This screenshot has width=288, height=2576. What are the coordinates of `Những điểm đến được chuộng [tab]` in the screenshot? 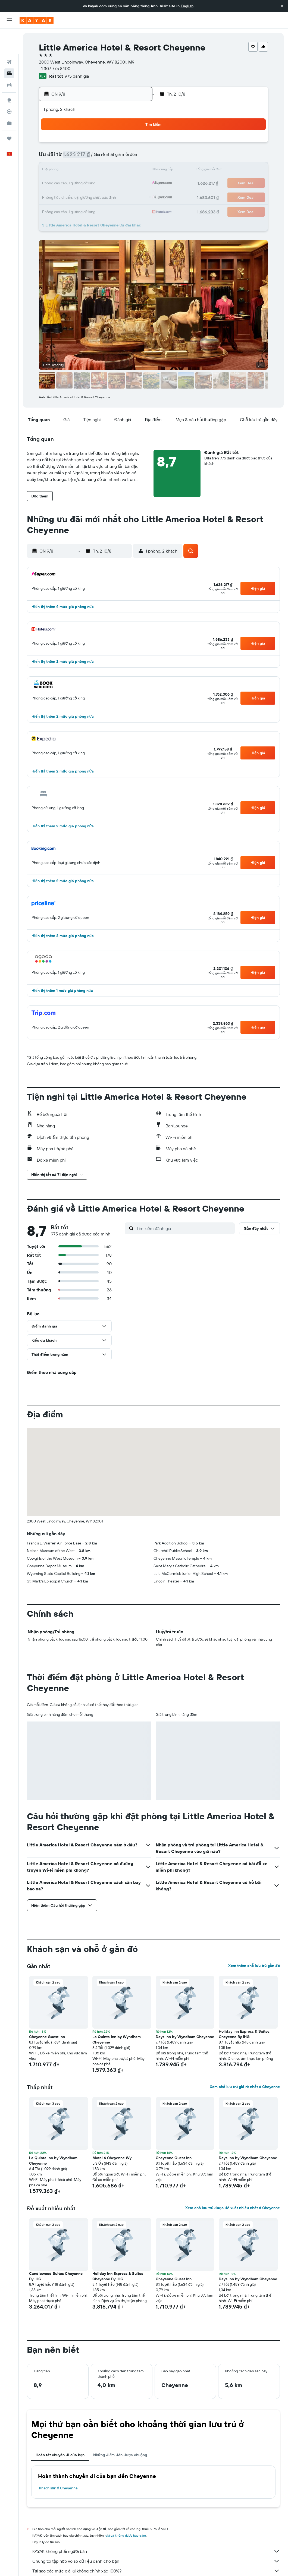 It's located at (120, 2454).